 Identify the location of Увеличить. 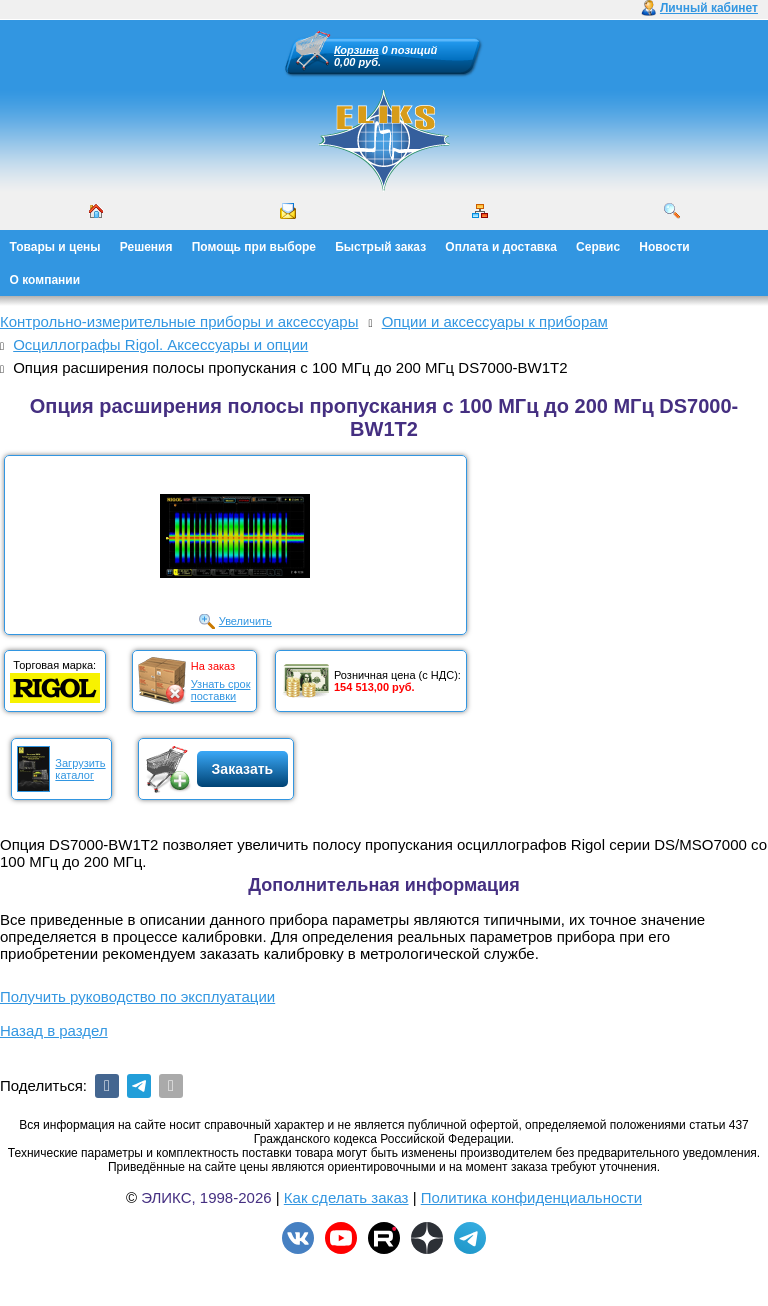
(245, 621).